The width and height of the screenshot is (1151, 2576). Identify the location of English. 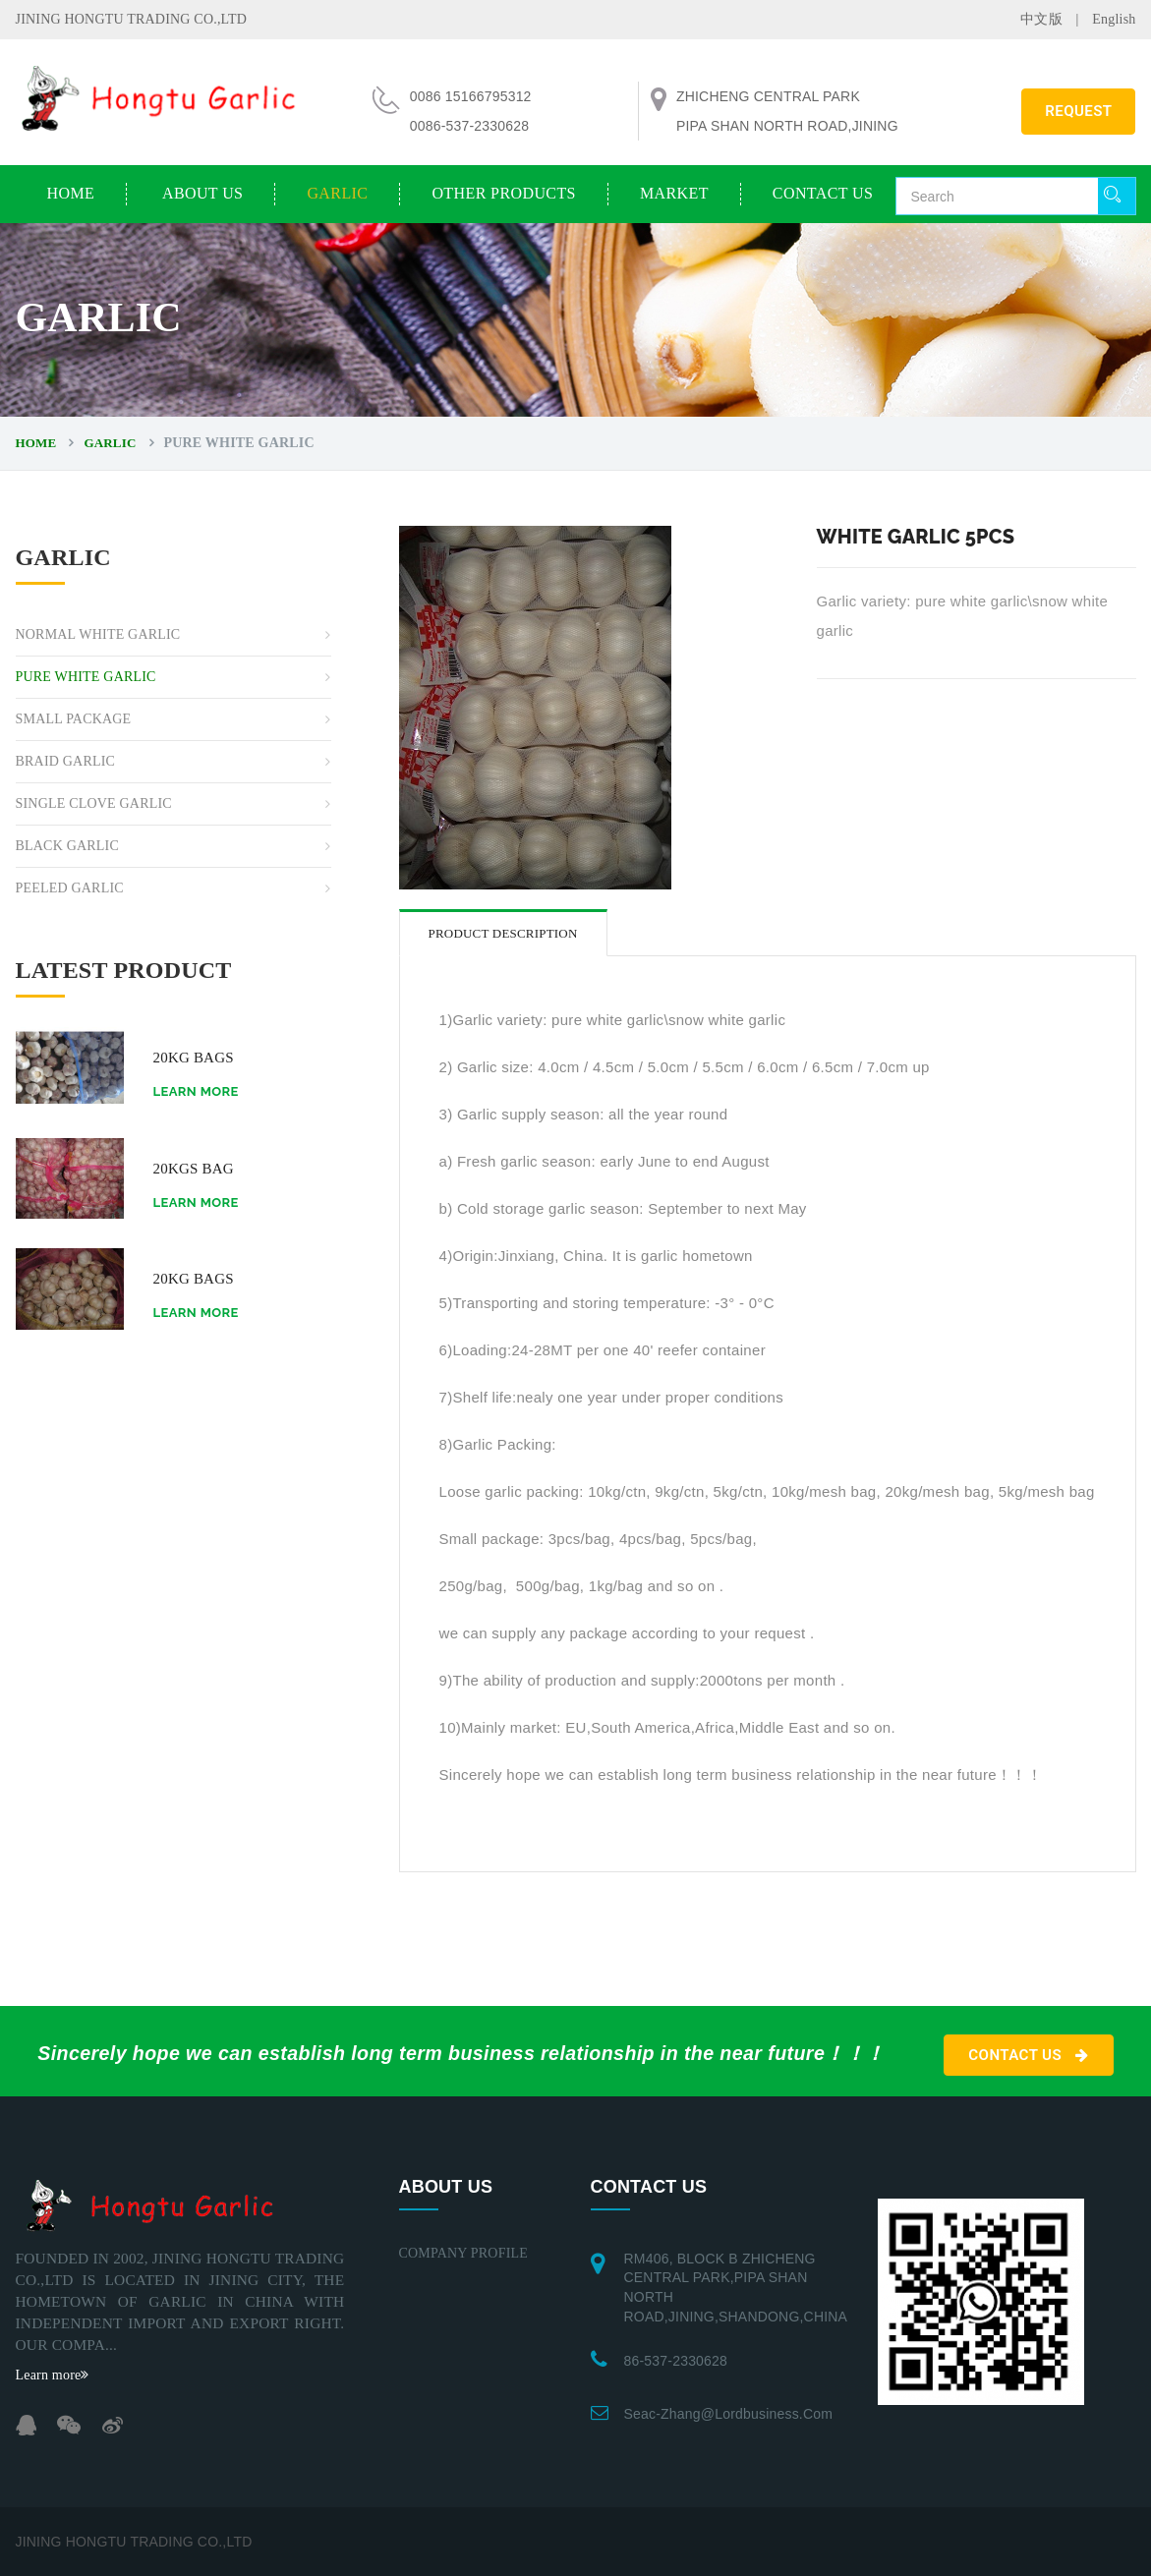
(1113, 19).